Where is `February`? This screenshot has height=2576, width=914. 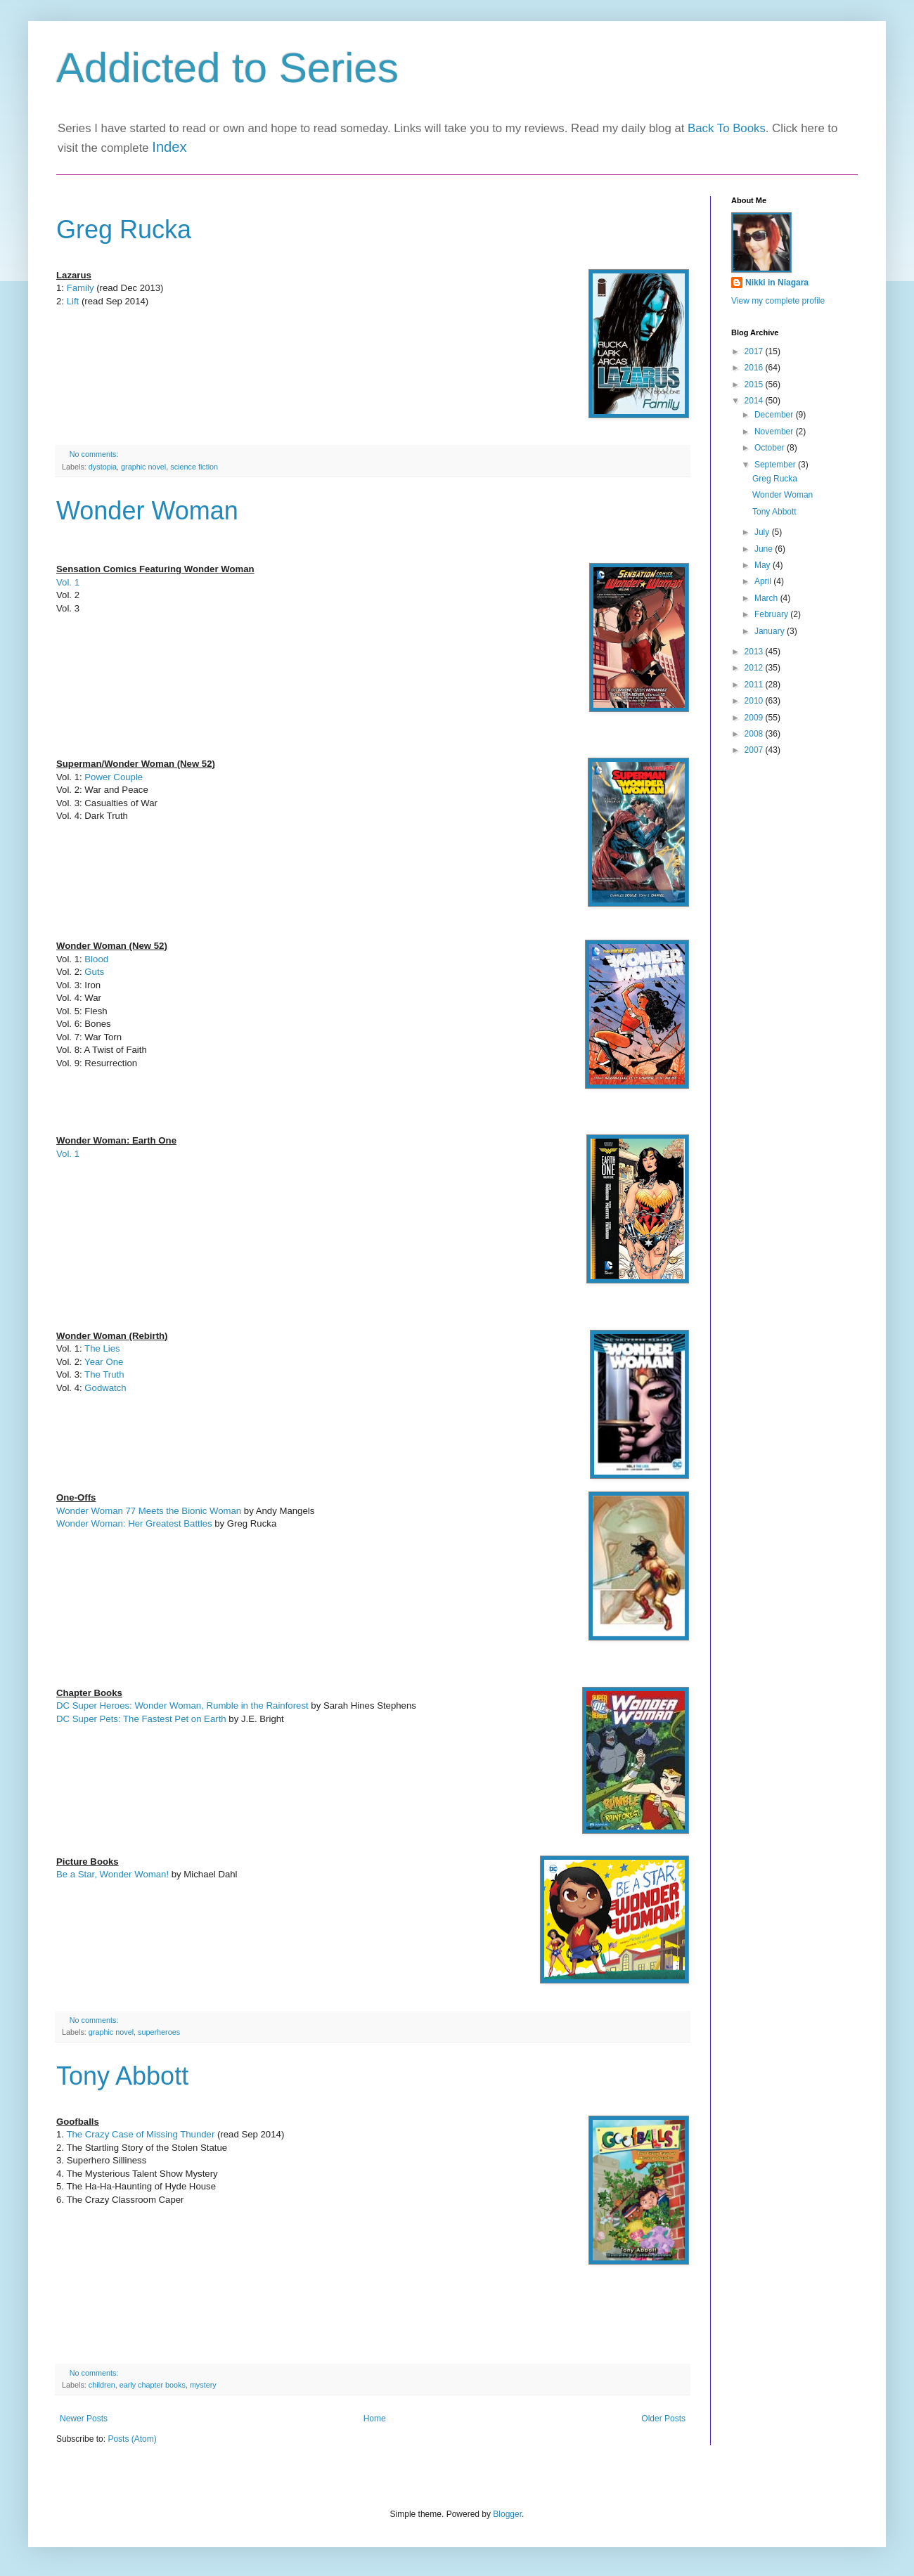 February is located at coordinates (772, 614).